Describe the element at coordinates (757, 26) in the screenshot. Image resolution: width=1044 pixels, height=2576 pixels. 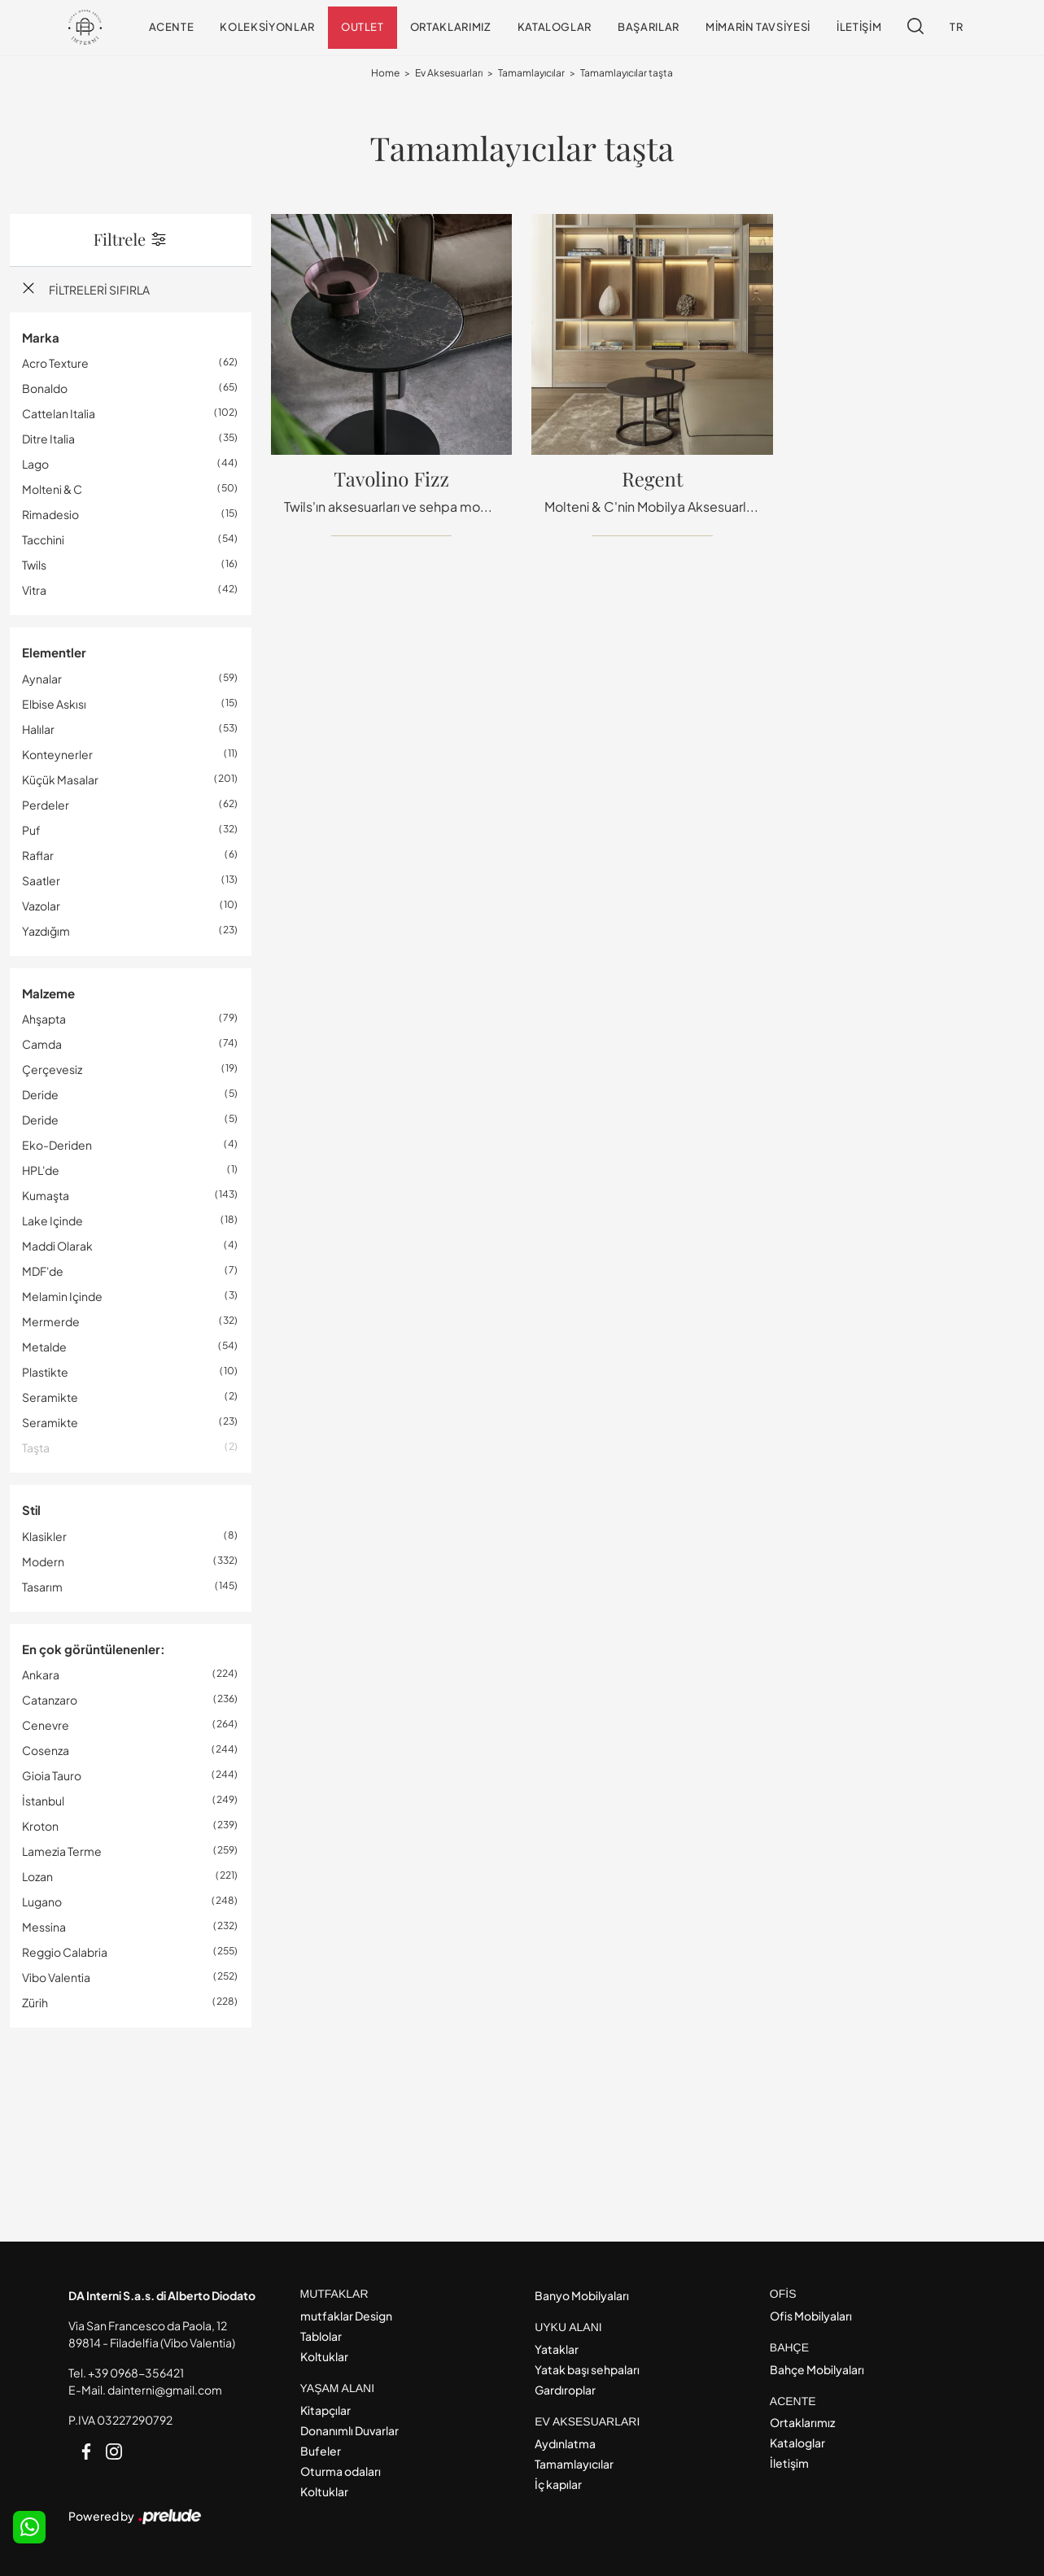
I see `Mimarin tavsiyesi` at that location.